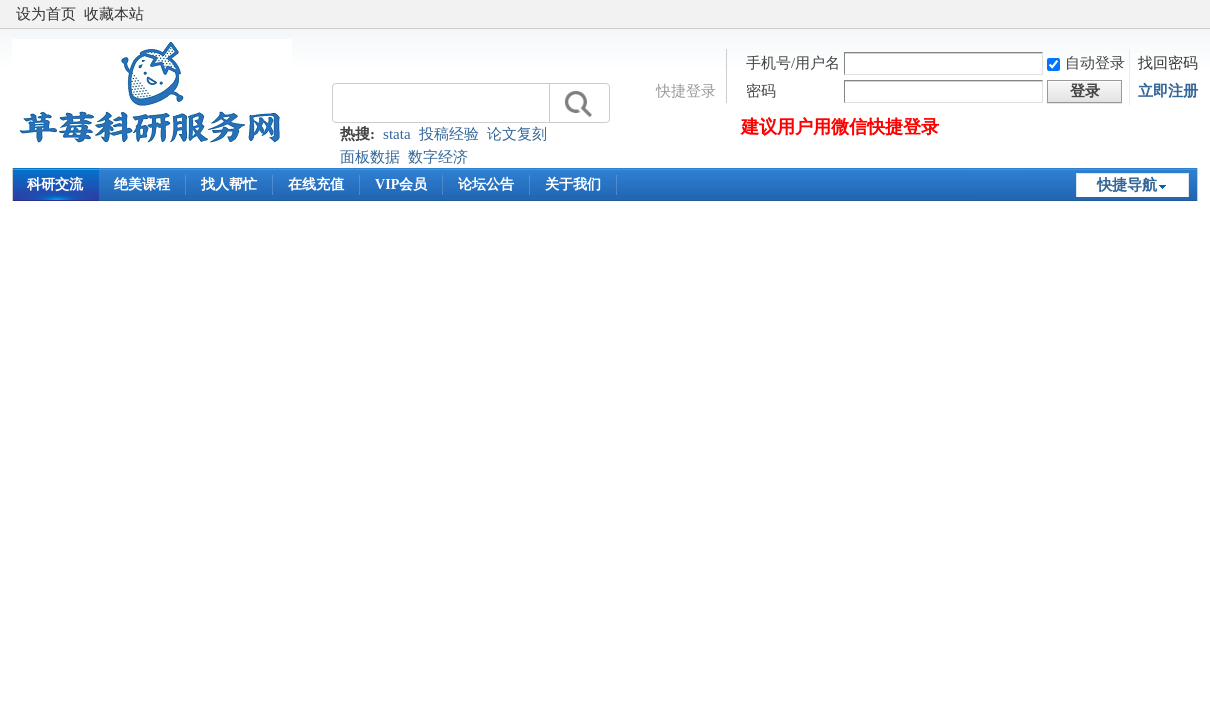  I want to click on 找回密码, so click(1168, 63).